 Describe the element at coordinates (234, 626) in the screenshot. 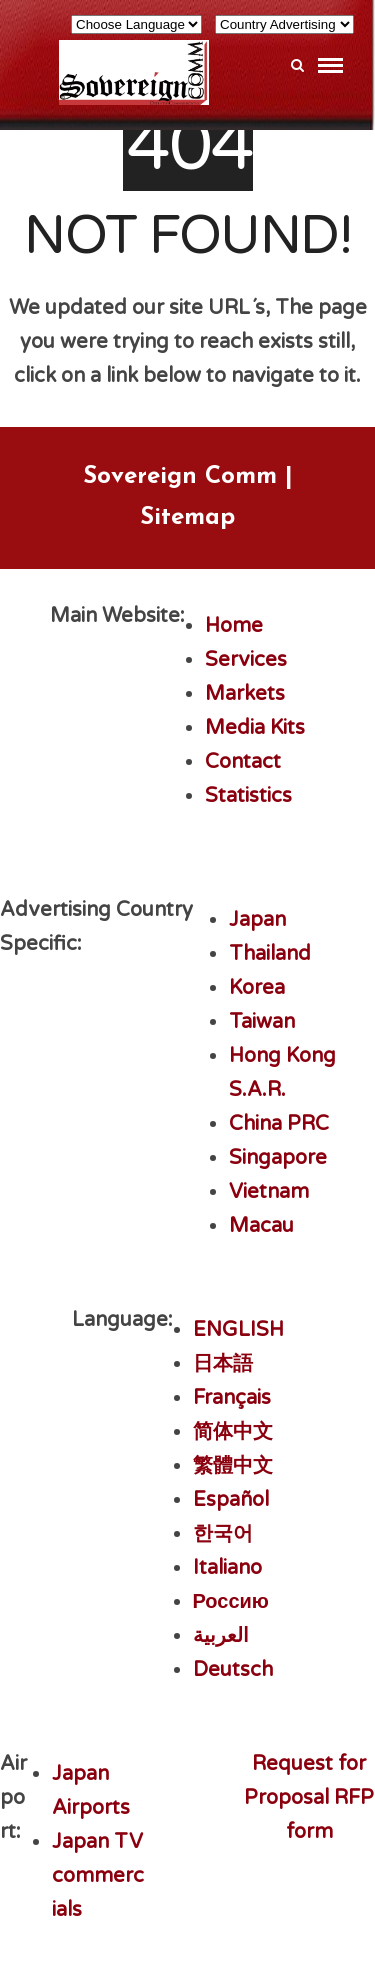

I see `Home` at that location.